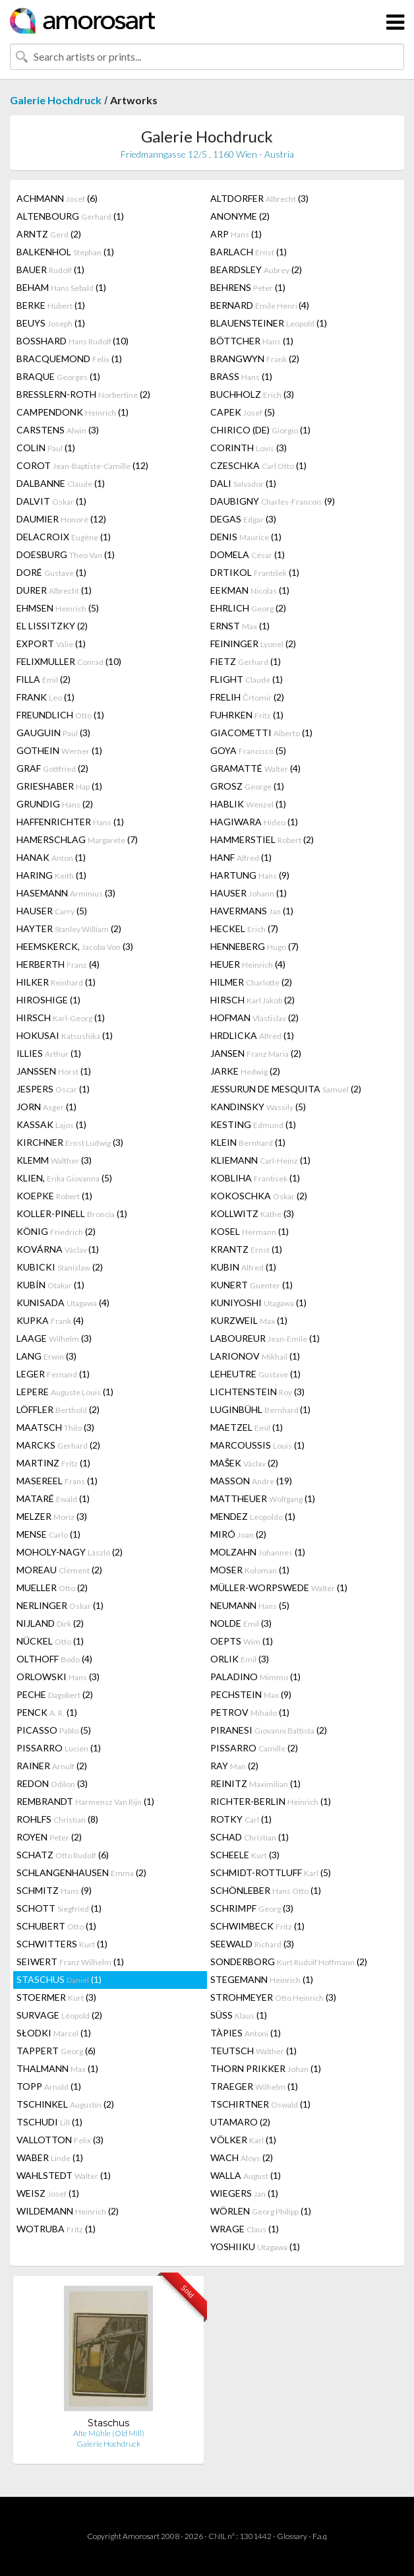 Image resolution: width=414 pixels, height=2576 pixels. What do you see at coordinates (253, 2050) in the screenshot?
I see `TEUTSCH (1)` at bounding box center [253, 2050].